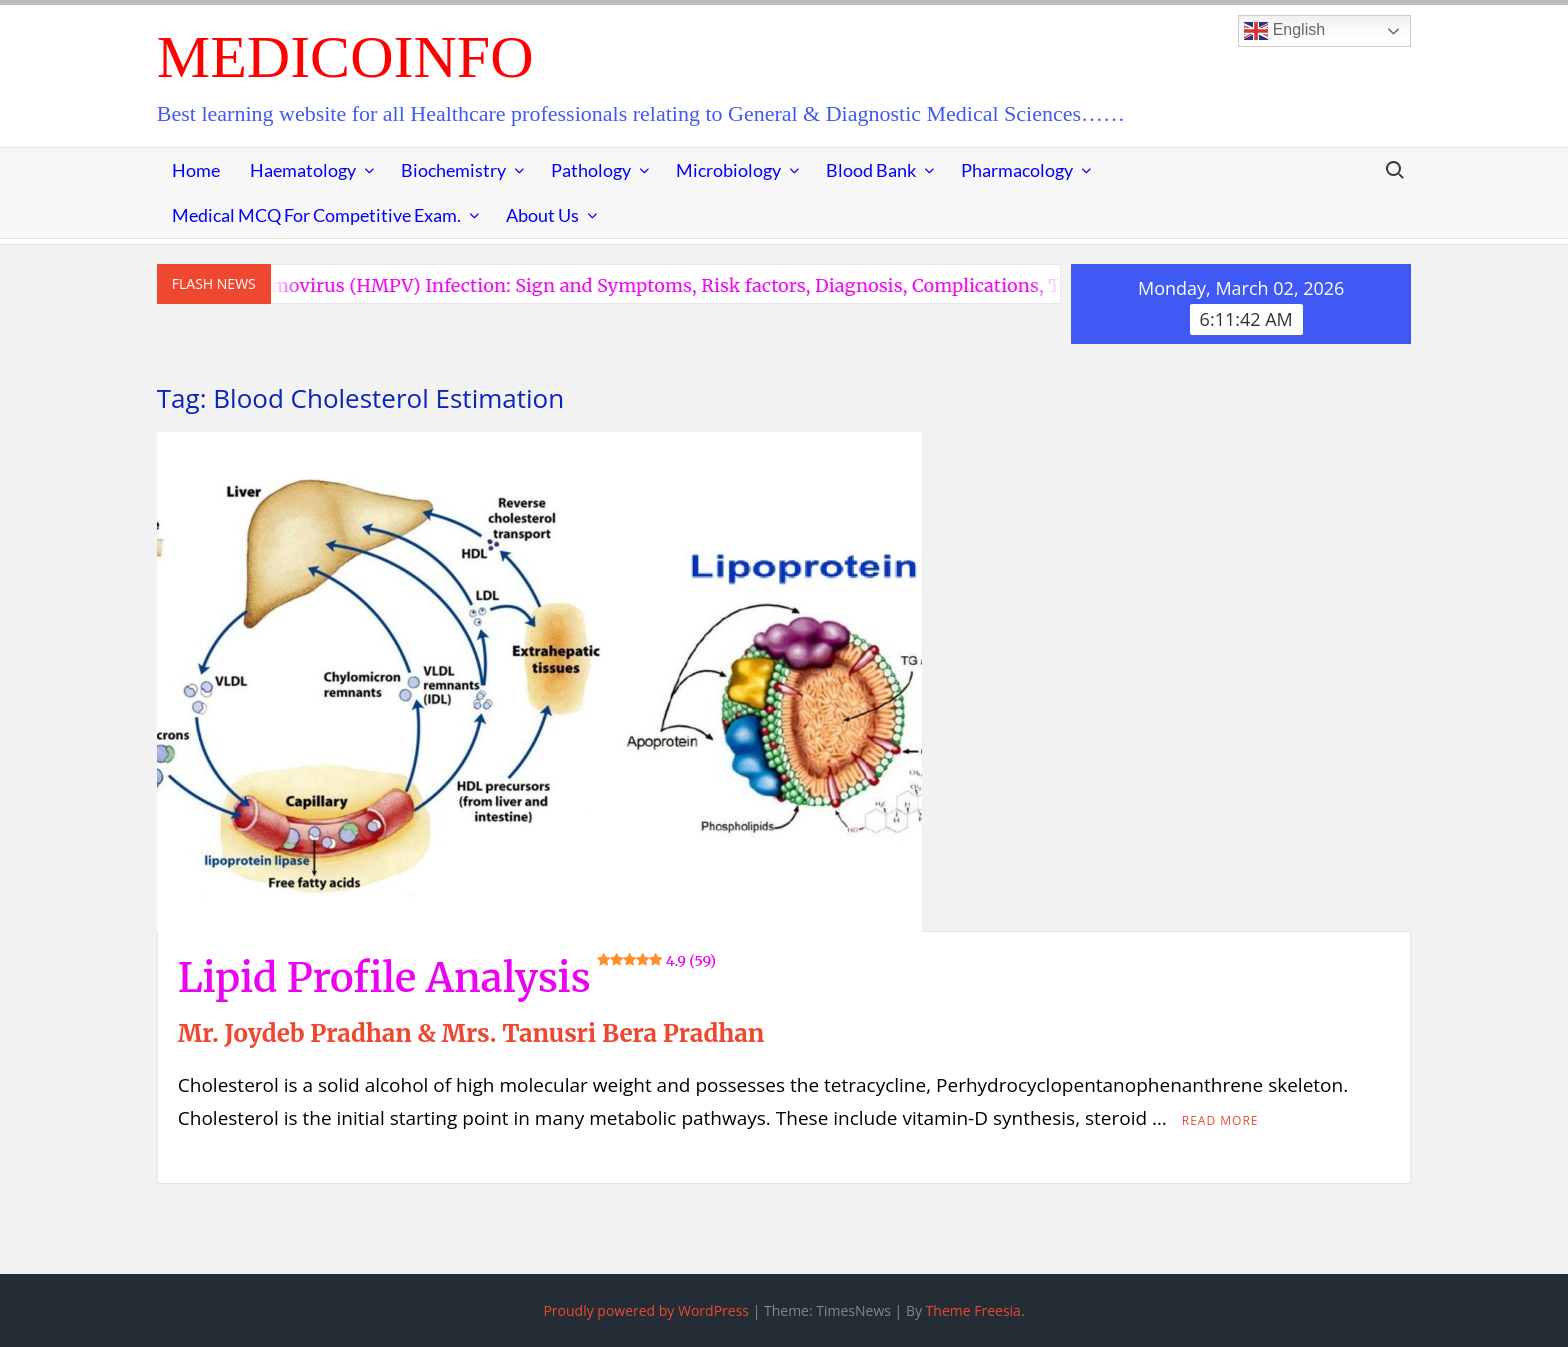  I want to click on Microbiology, so click(728, 170).